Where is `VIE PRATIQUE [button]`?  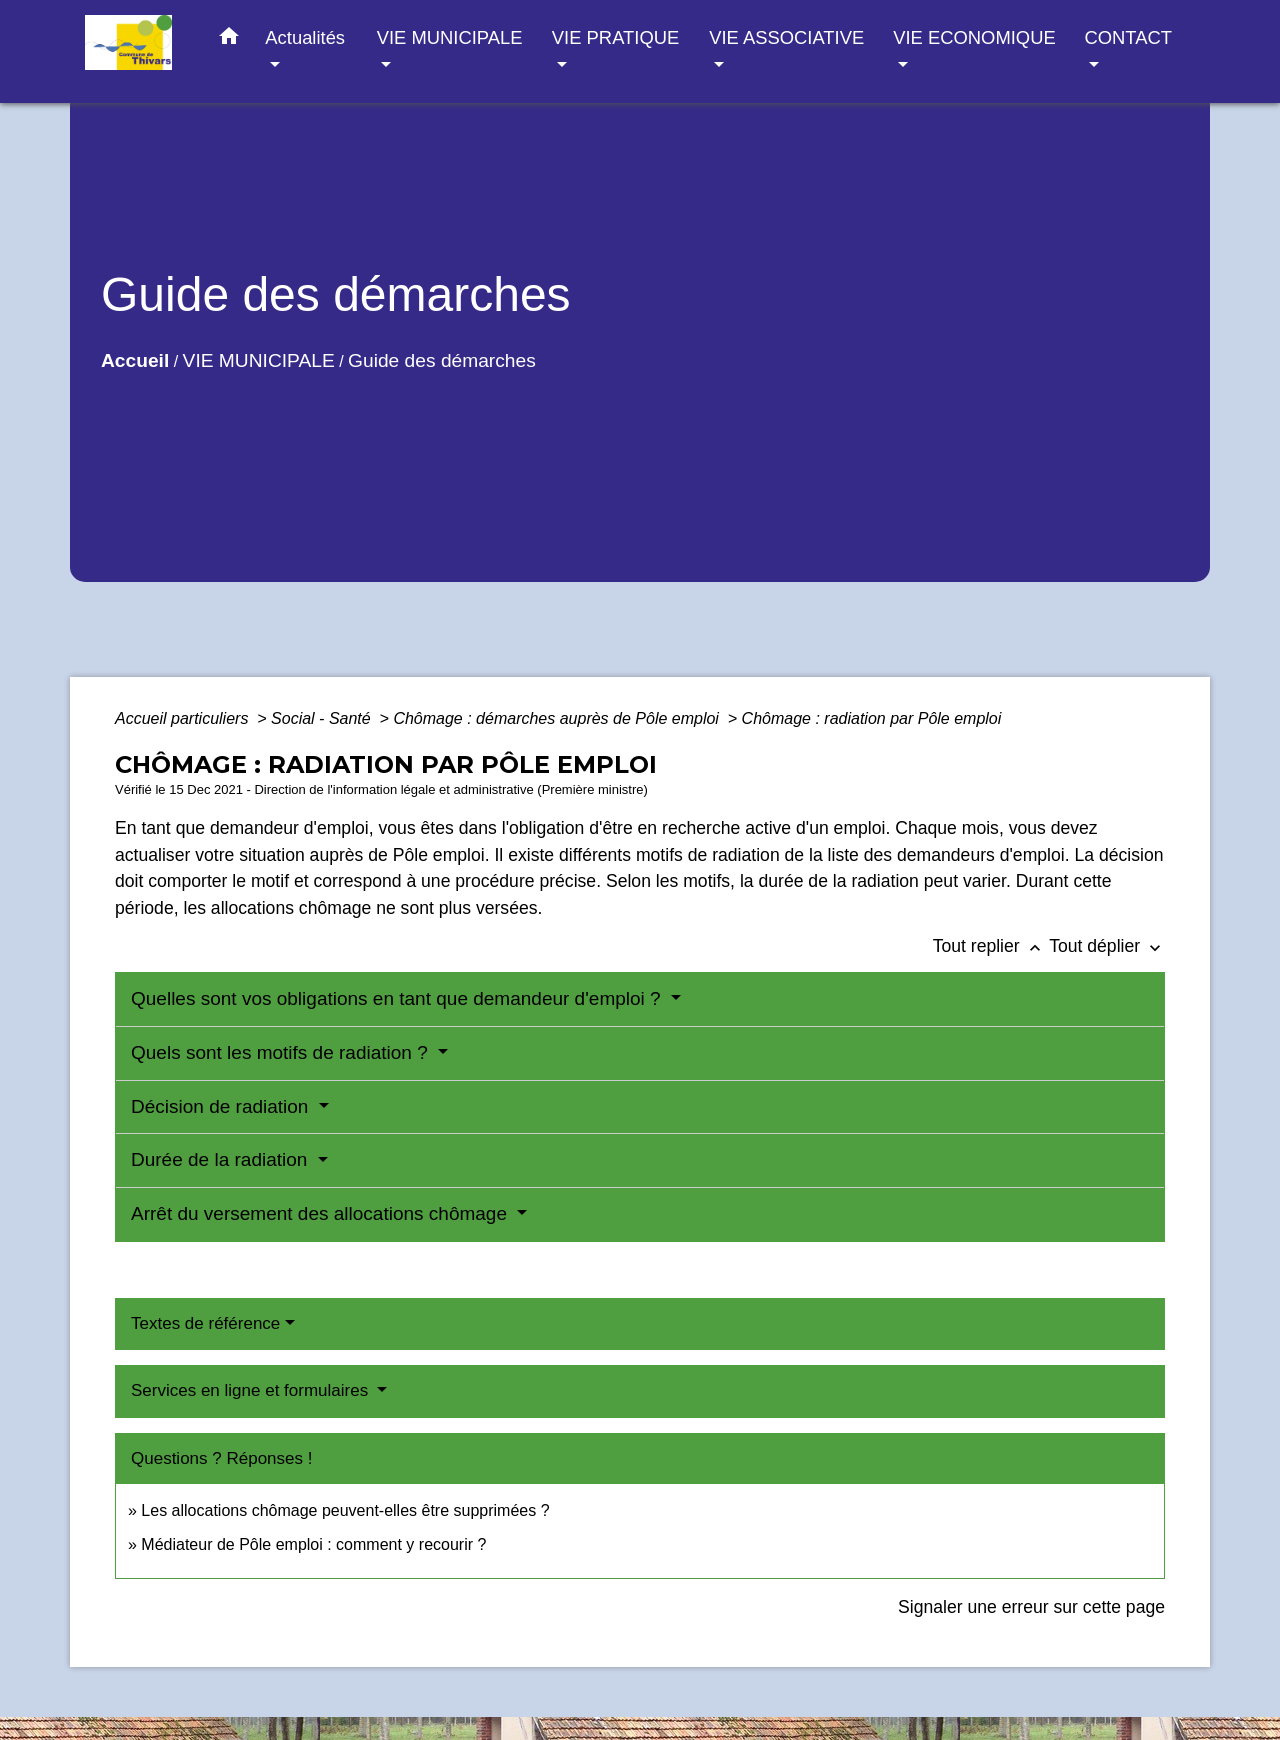
VIE PRATIQUE [button] is located at coordinates (615, 37).